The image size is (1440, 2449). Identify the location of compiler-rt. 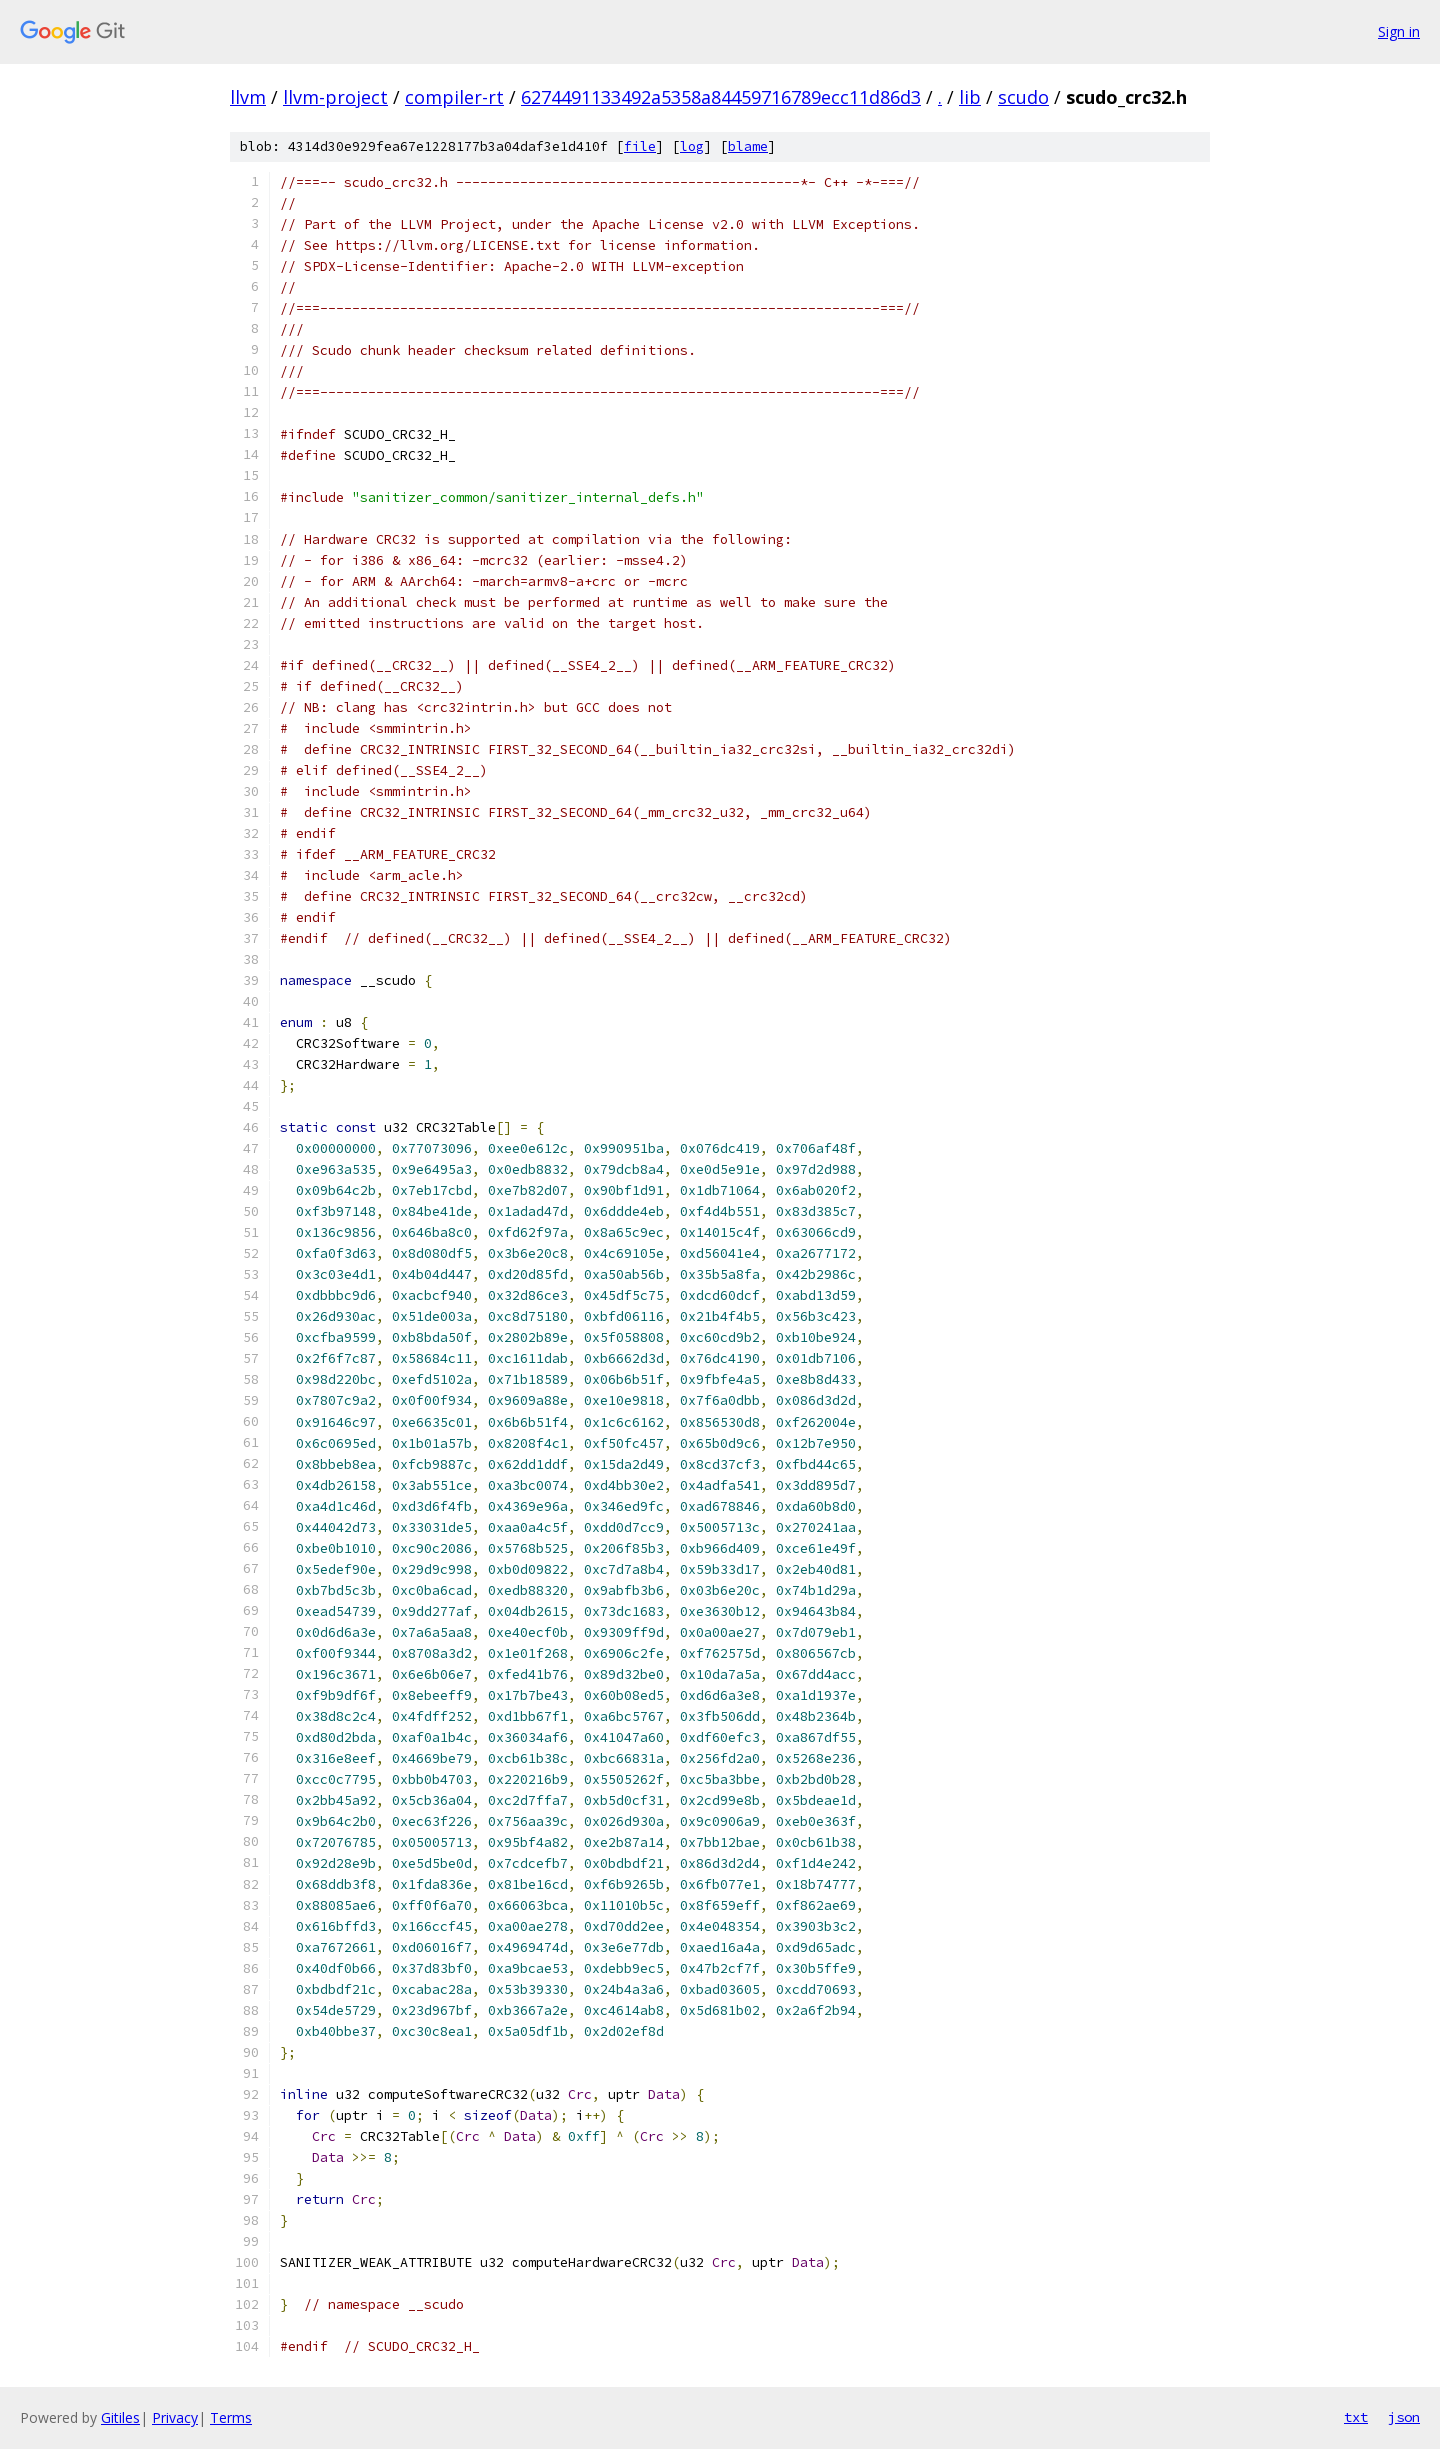
(454, 97).